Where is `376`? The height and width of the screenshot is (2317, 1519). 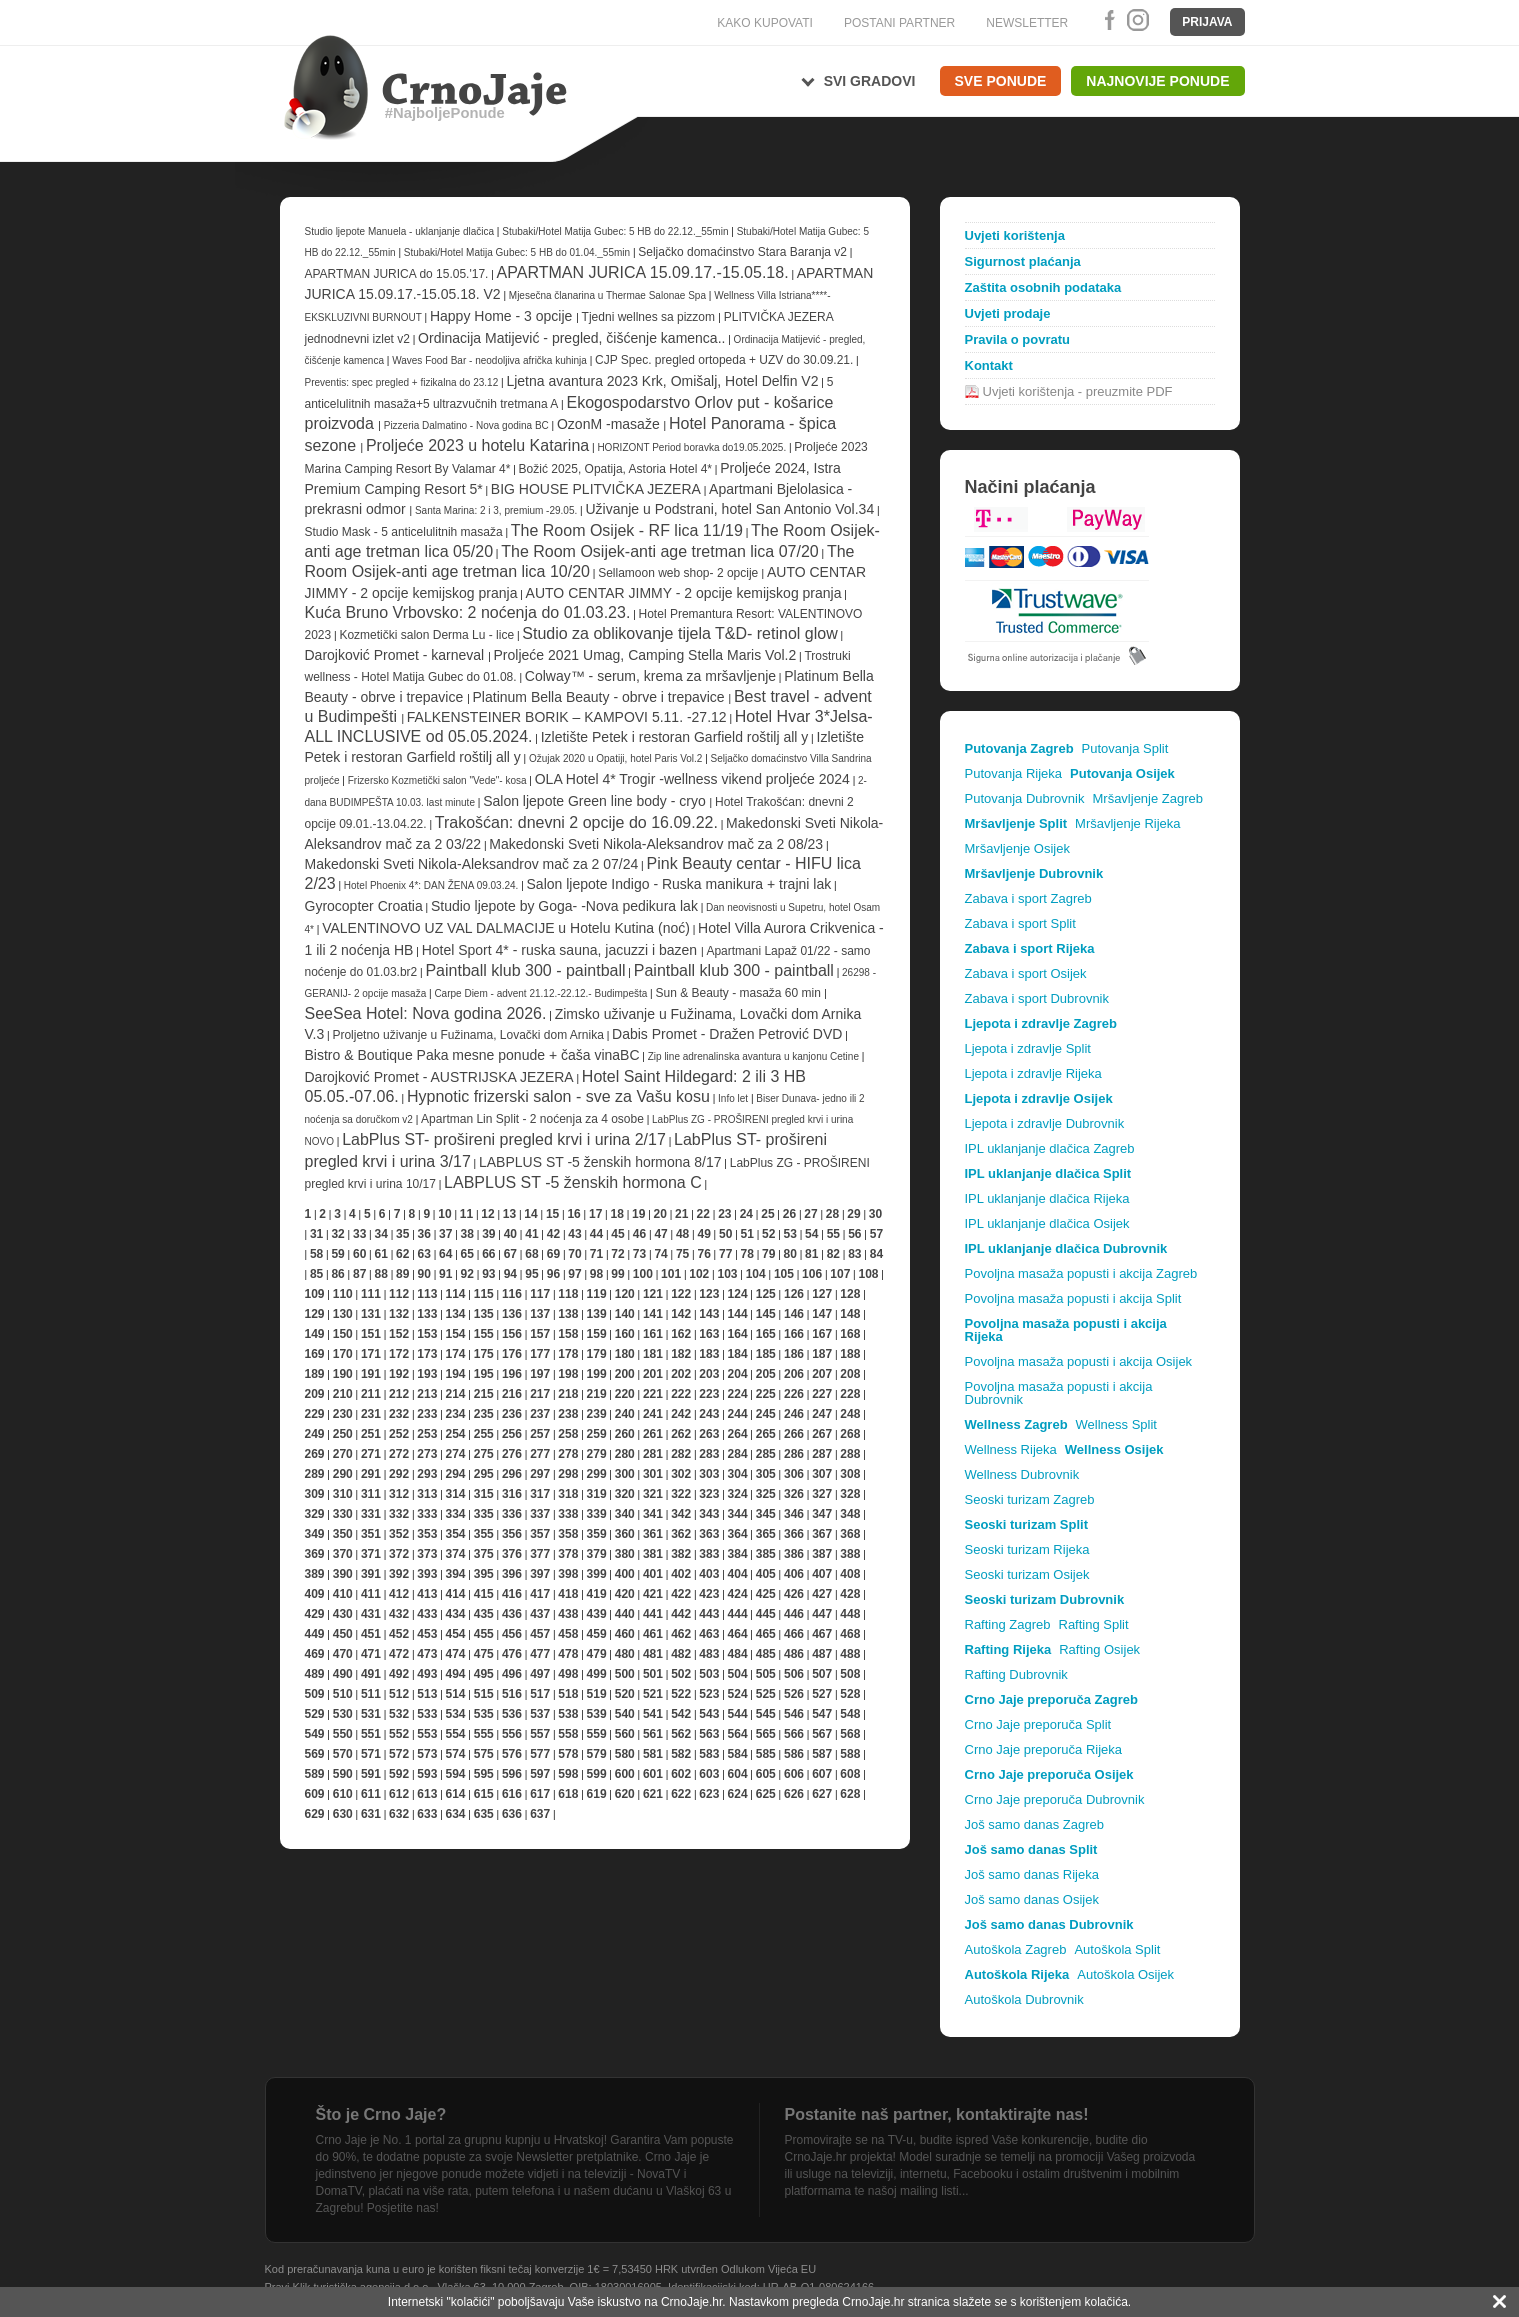
376 is located at coordinates (512, 1554).